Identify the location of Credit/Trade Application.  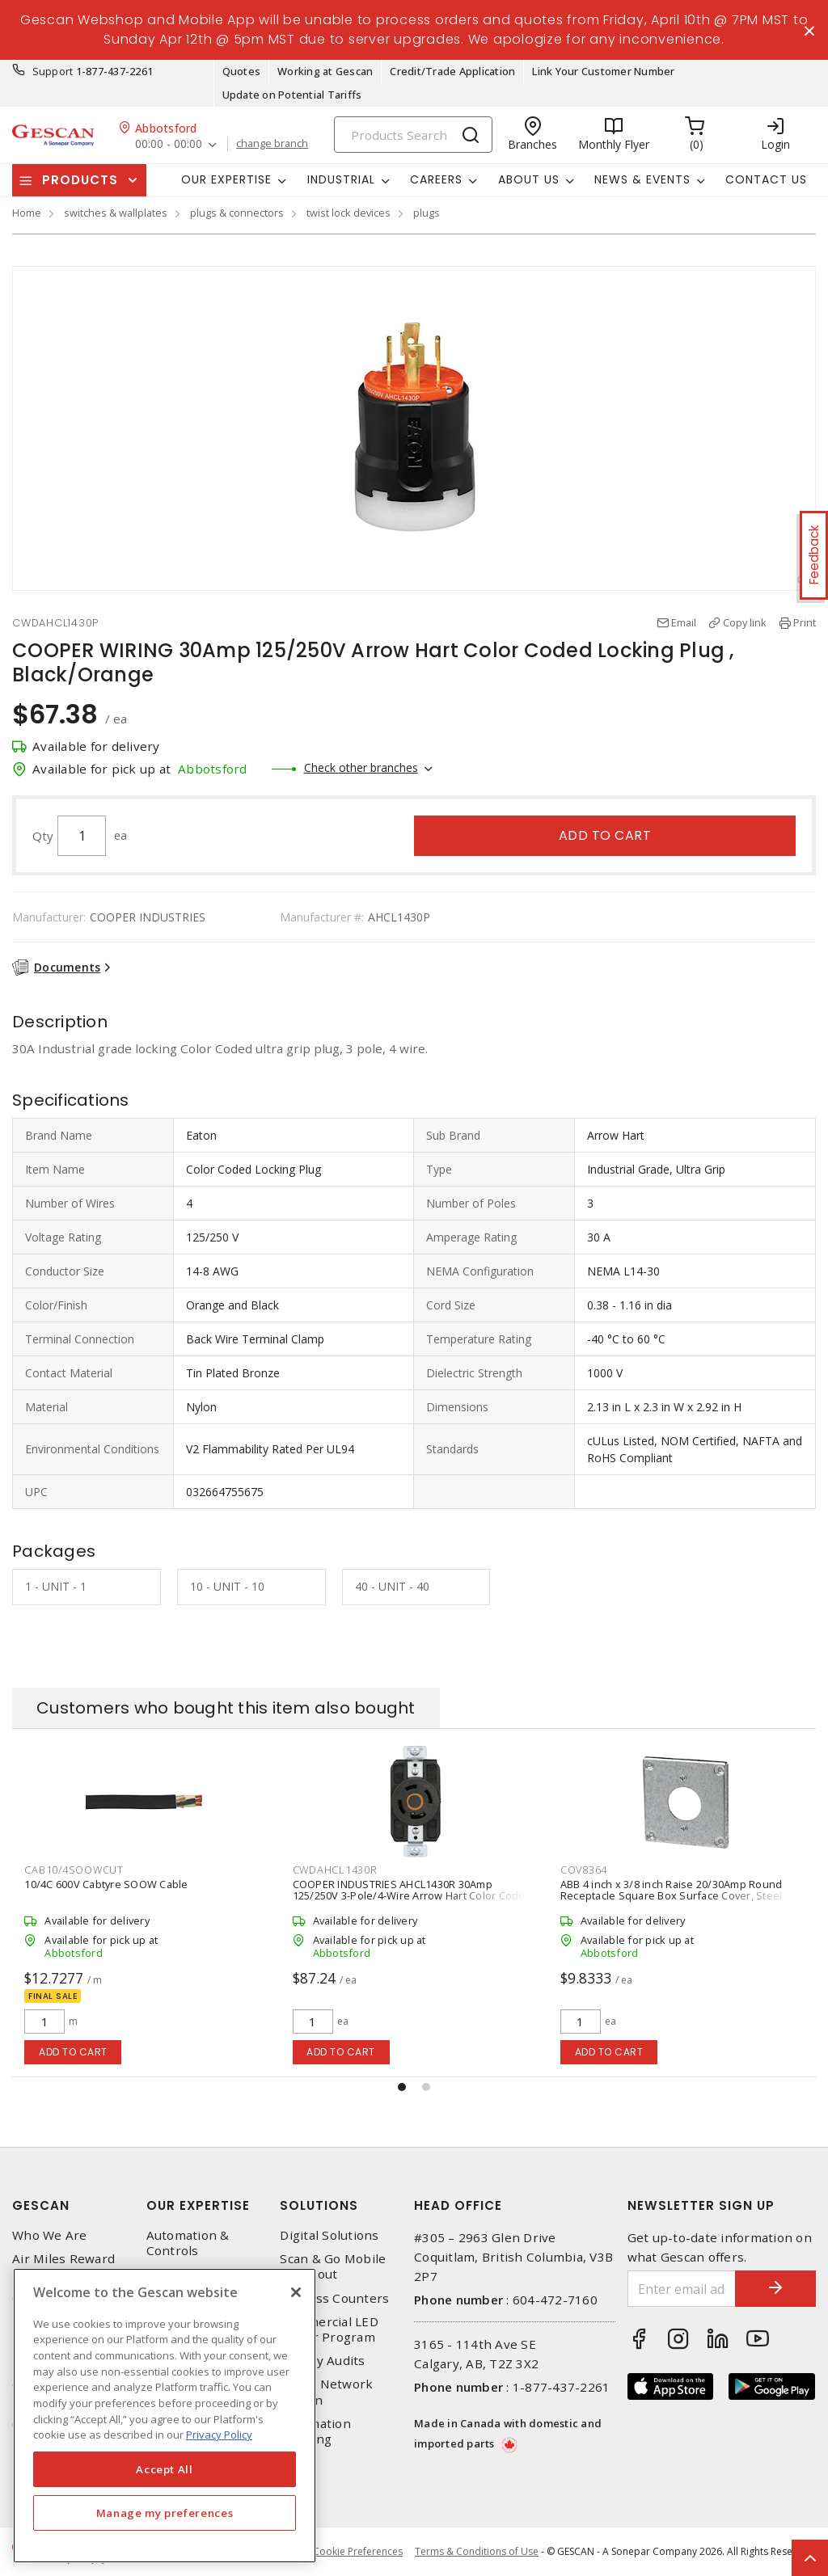
(452, 71).